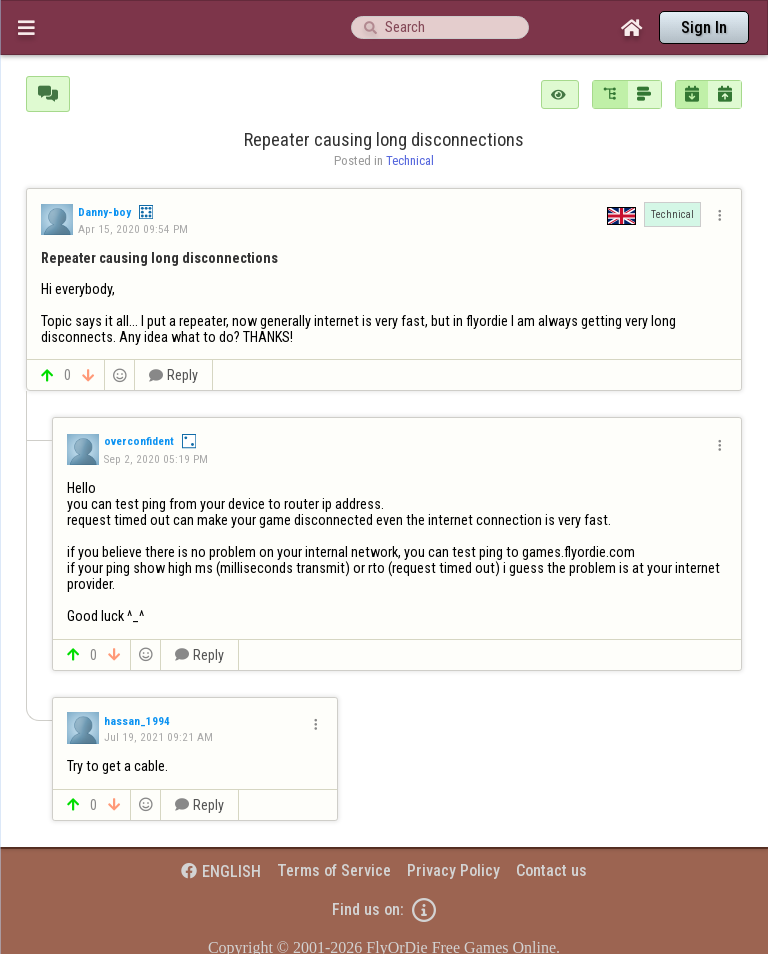 This screenshot has width=768, height=954. What do you see at coordinates (156, 459) in the screenshot?
I see `Sep 2, 2020 05:19 PM` at bounding box center [156, 459].